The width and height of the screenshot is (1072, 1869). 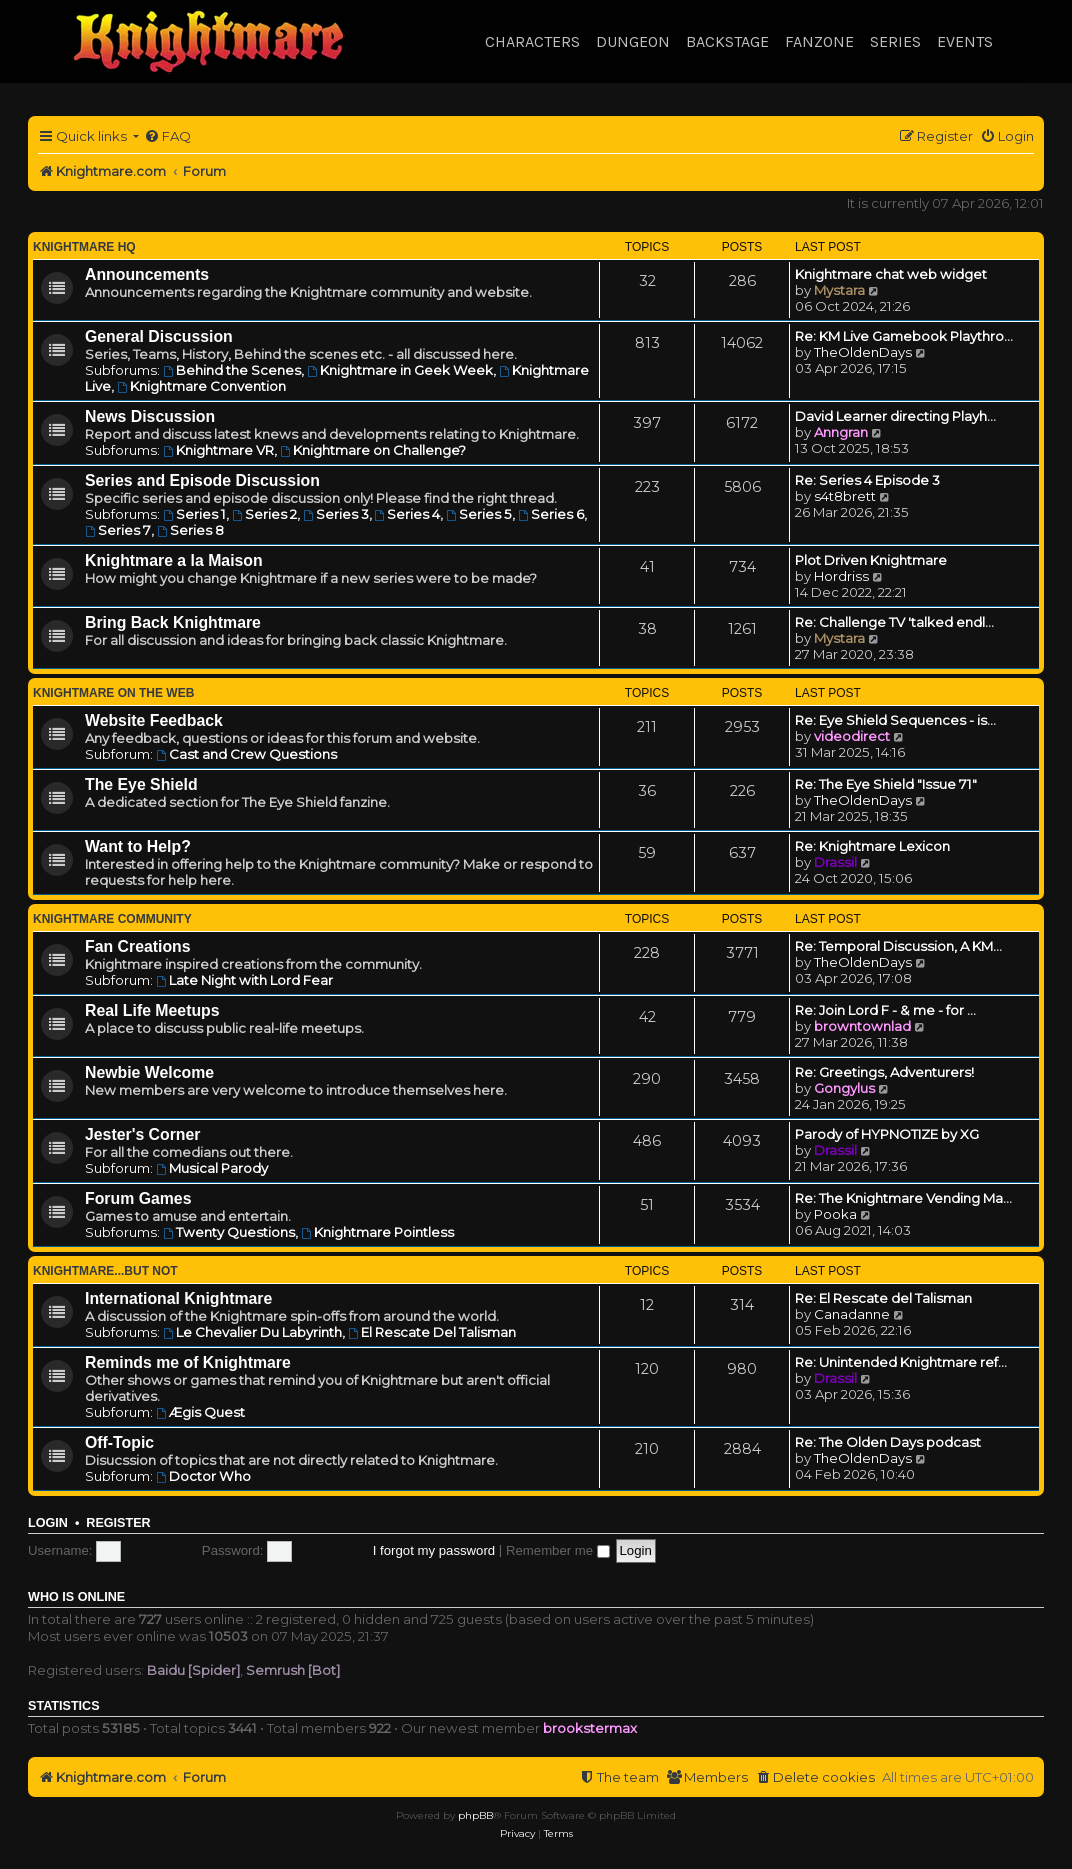 I want to click on The Eye Shield, so click(x=141, y=784).